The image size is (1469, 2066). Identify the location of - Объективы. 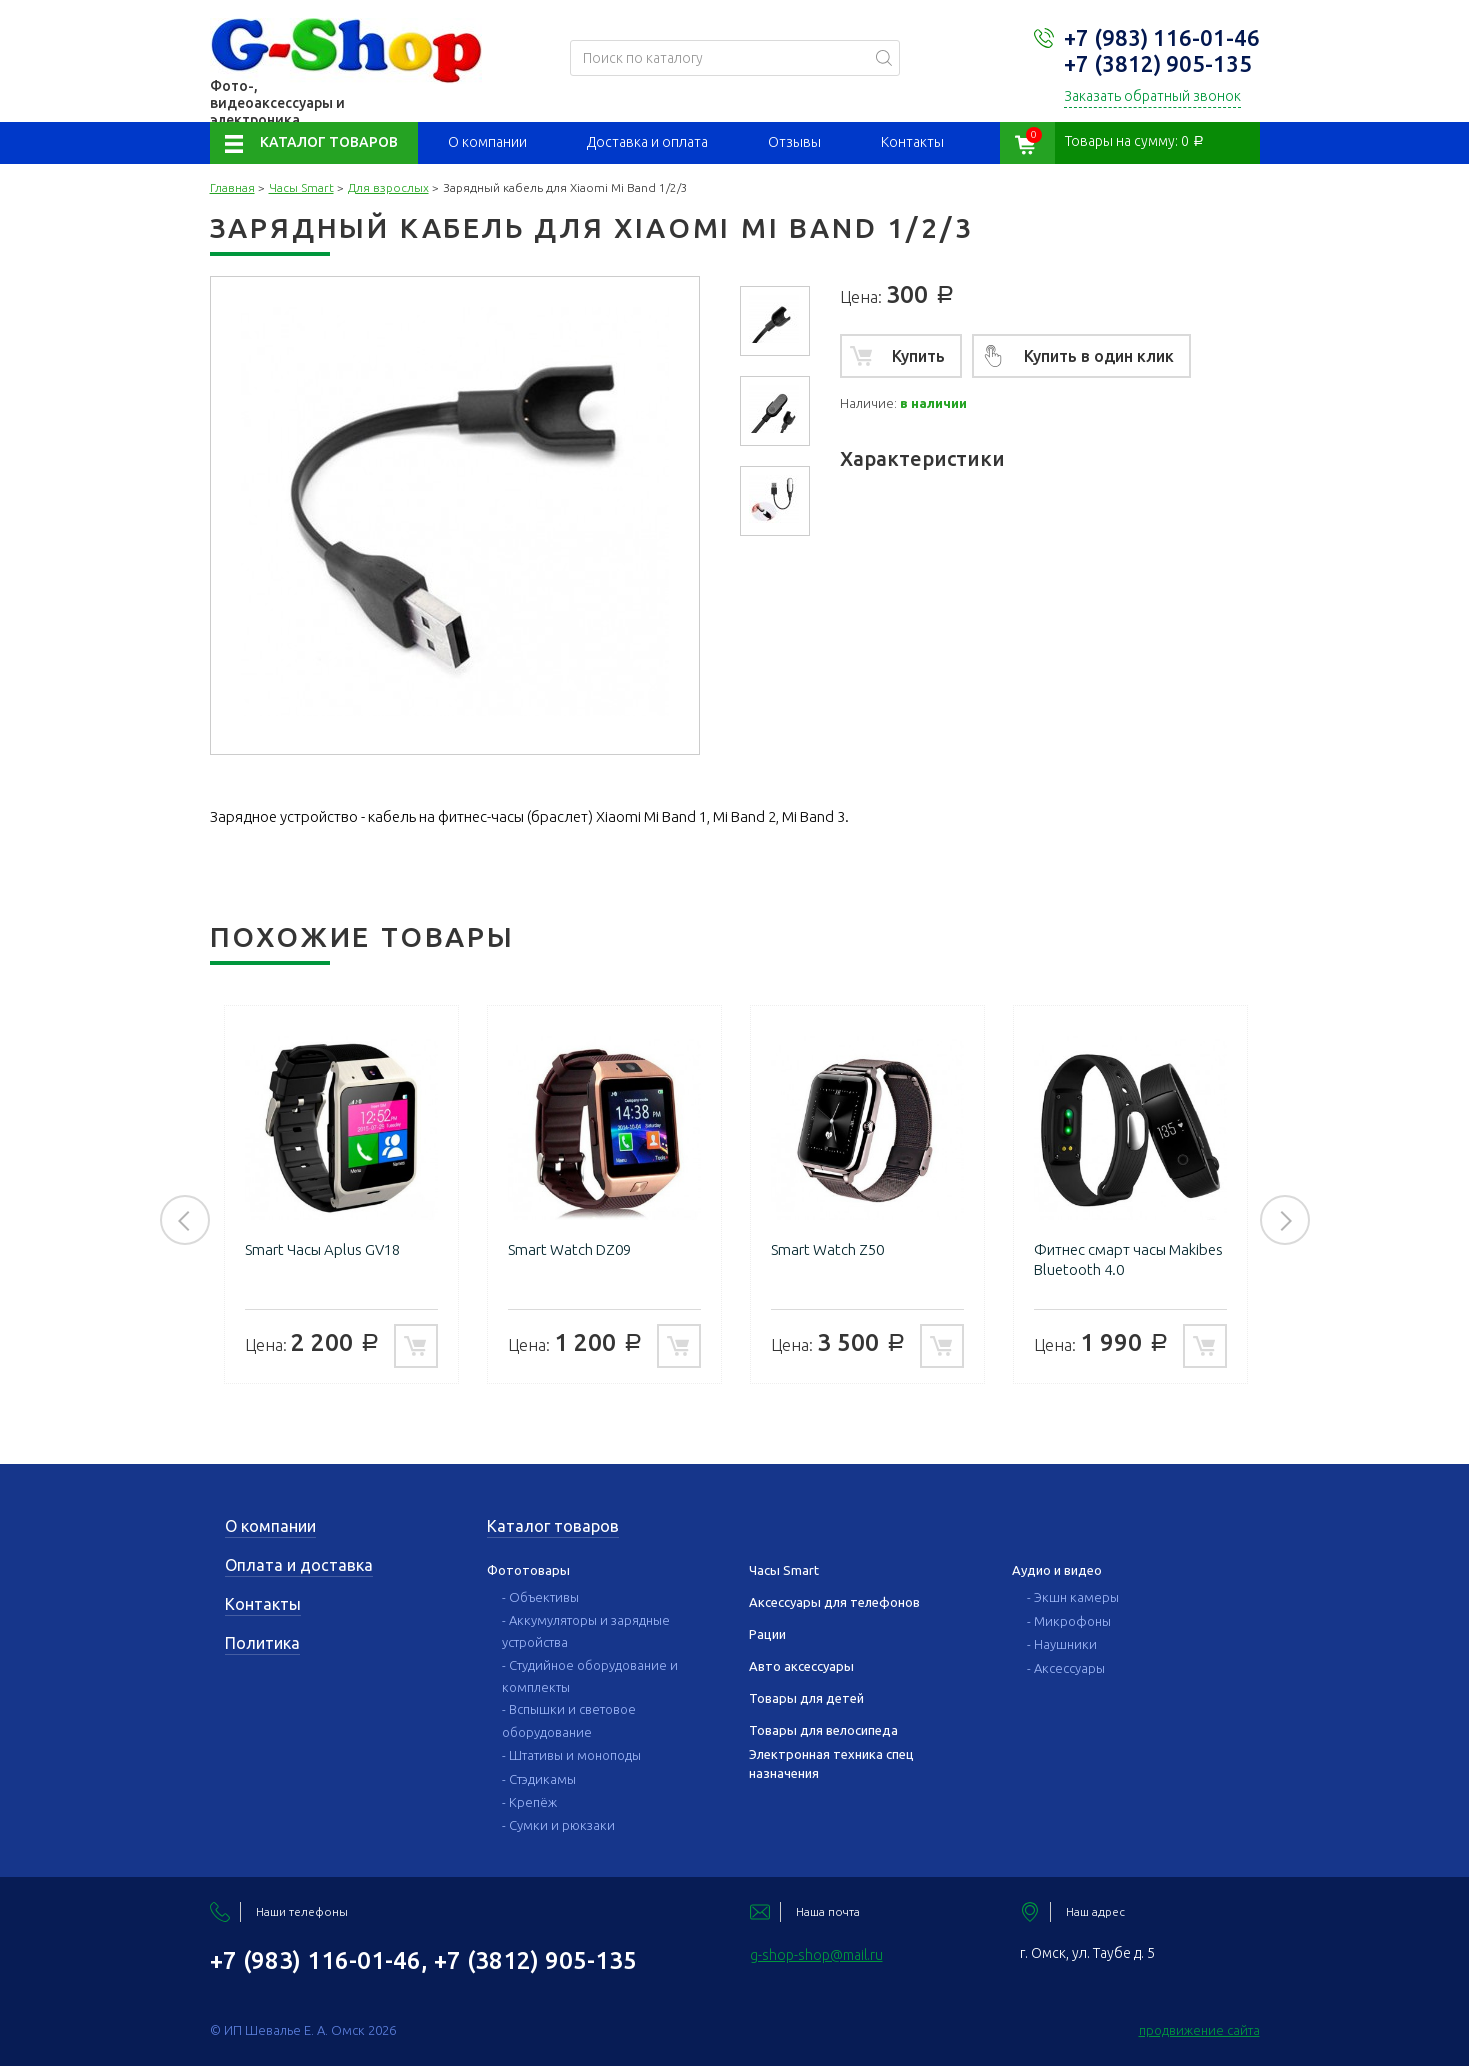
(540, 1597).